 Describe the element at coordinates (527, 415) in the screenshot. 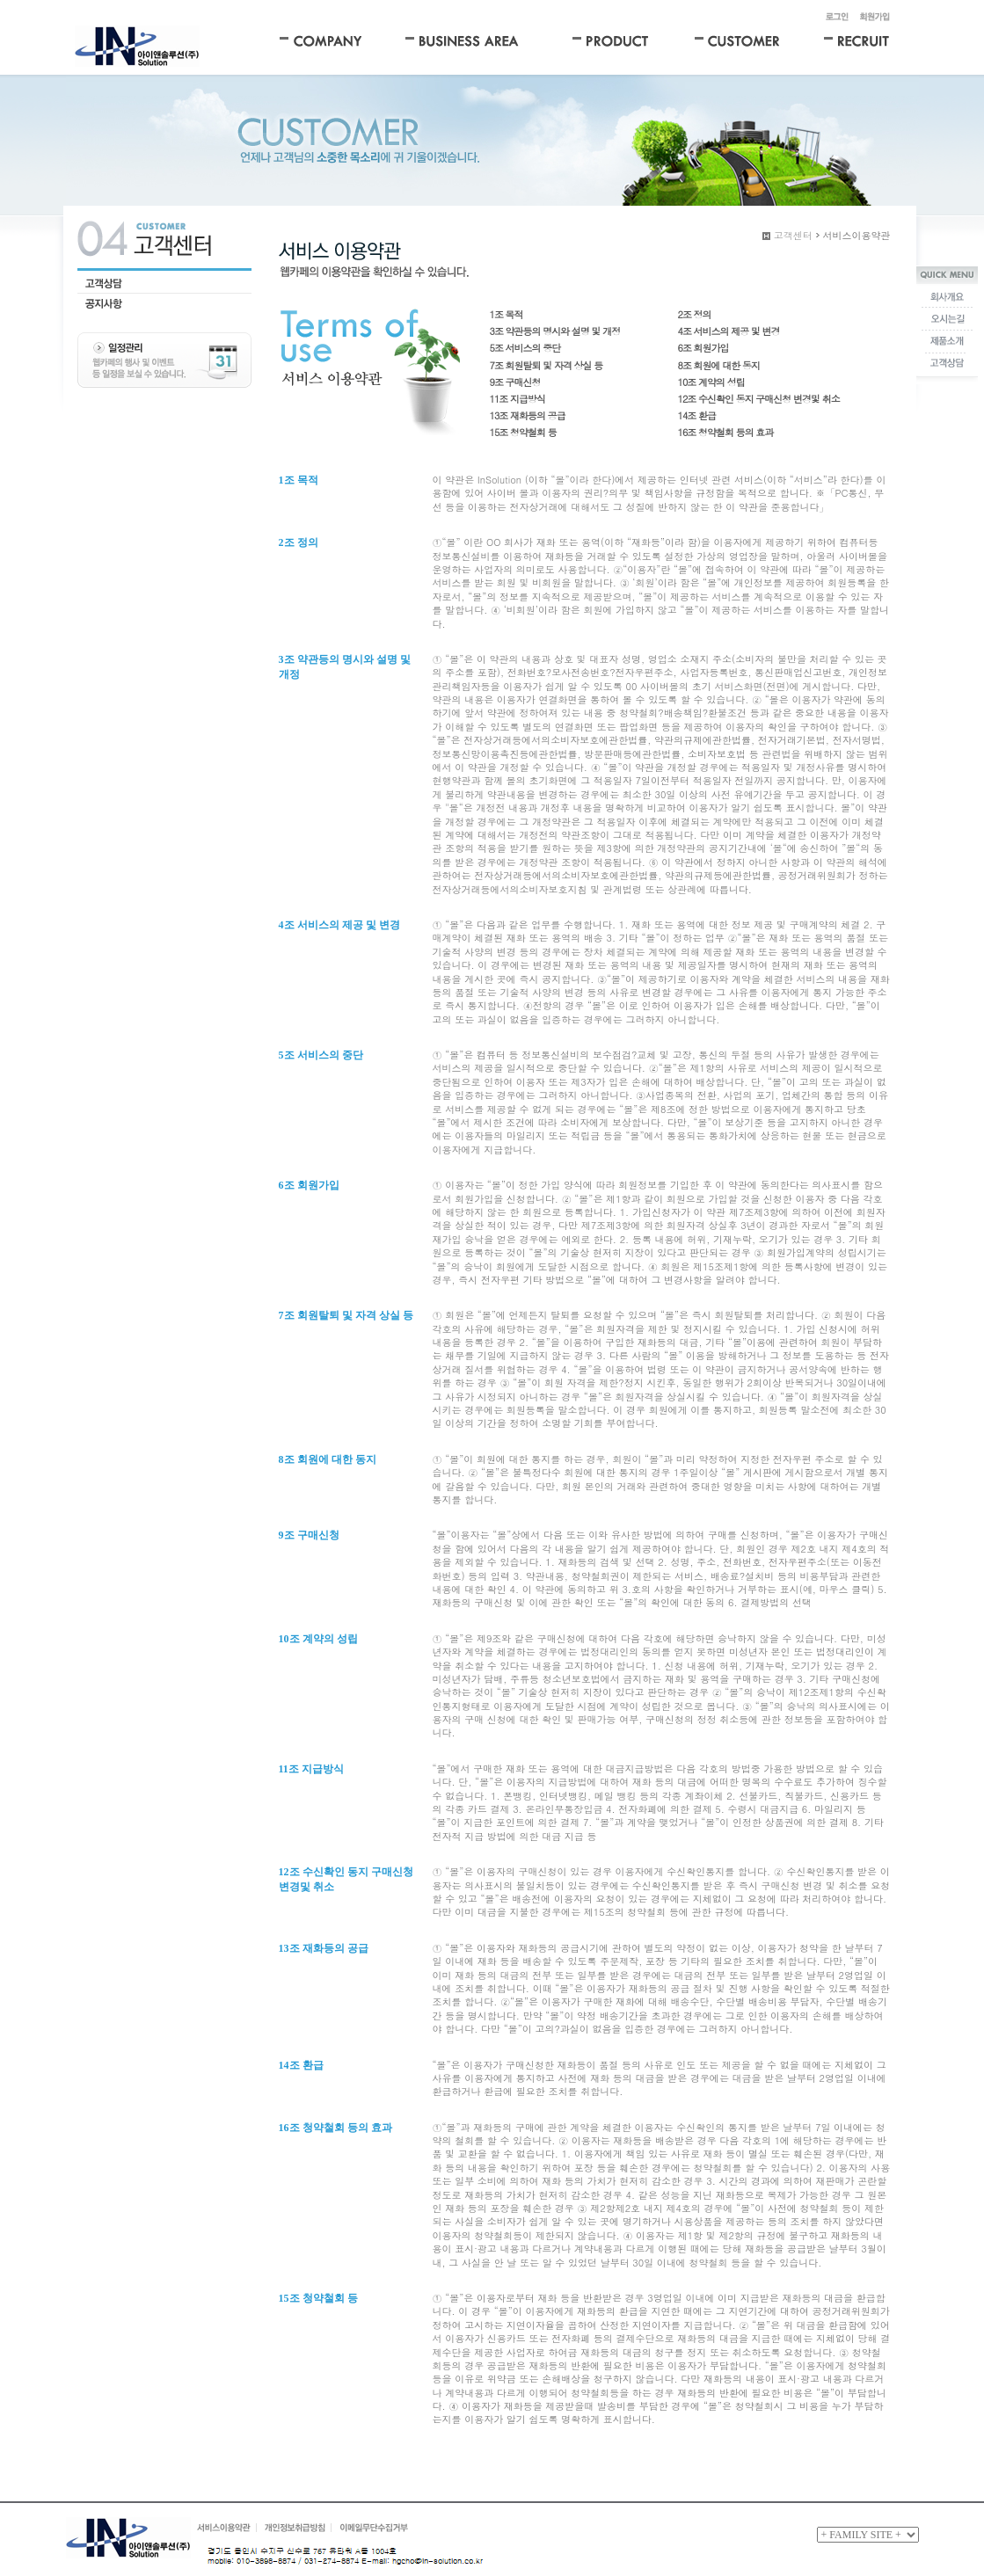

I see `13조 재화등의 공급` at that location.